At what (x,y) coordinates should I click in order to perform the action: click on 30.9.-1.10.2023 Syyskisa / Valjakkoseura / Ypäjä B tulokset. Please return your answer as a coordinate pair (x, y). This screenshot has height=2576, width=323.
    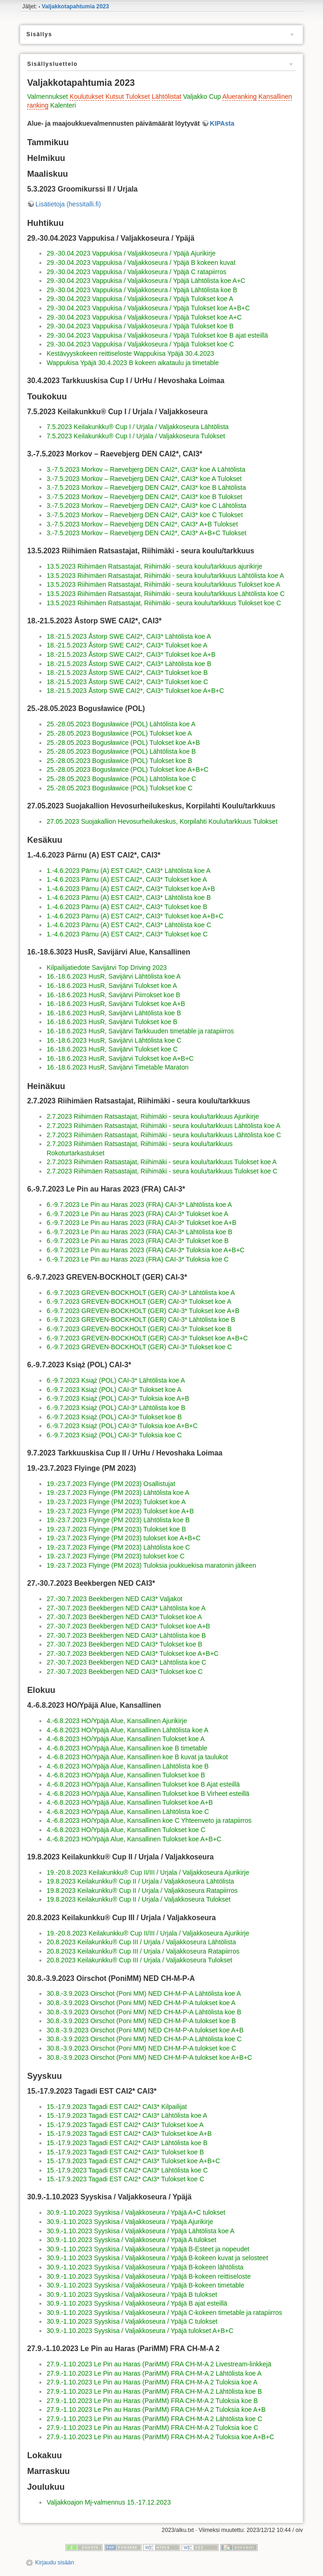
    Looking at the image, I should click on (131, 2294).